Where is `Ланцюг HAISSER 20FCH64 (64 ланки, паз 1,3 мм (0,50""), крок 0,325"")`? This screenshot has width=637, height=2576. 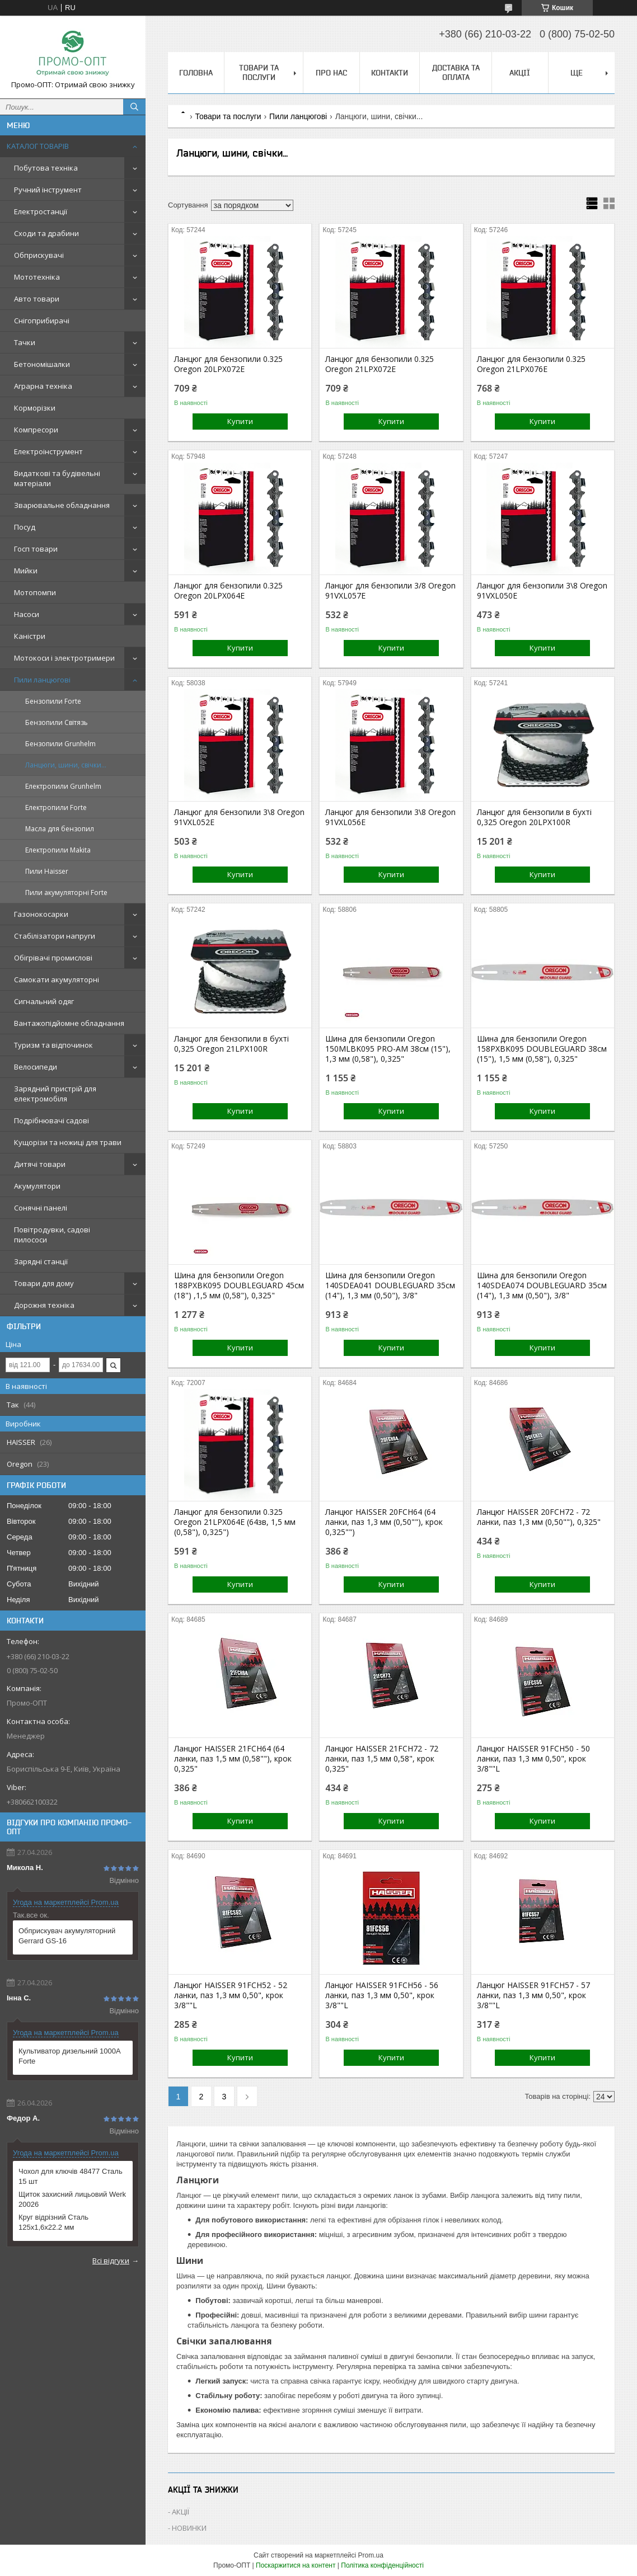 Ланцюг HAISSER 20FCH64 (64 ланки, паз 1,3 мм (0,50""), крок 0,325"") is located at coordinates (384, 1522).